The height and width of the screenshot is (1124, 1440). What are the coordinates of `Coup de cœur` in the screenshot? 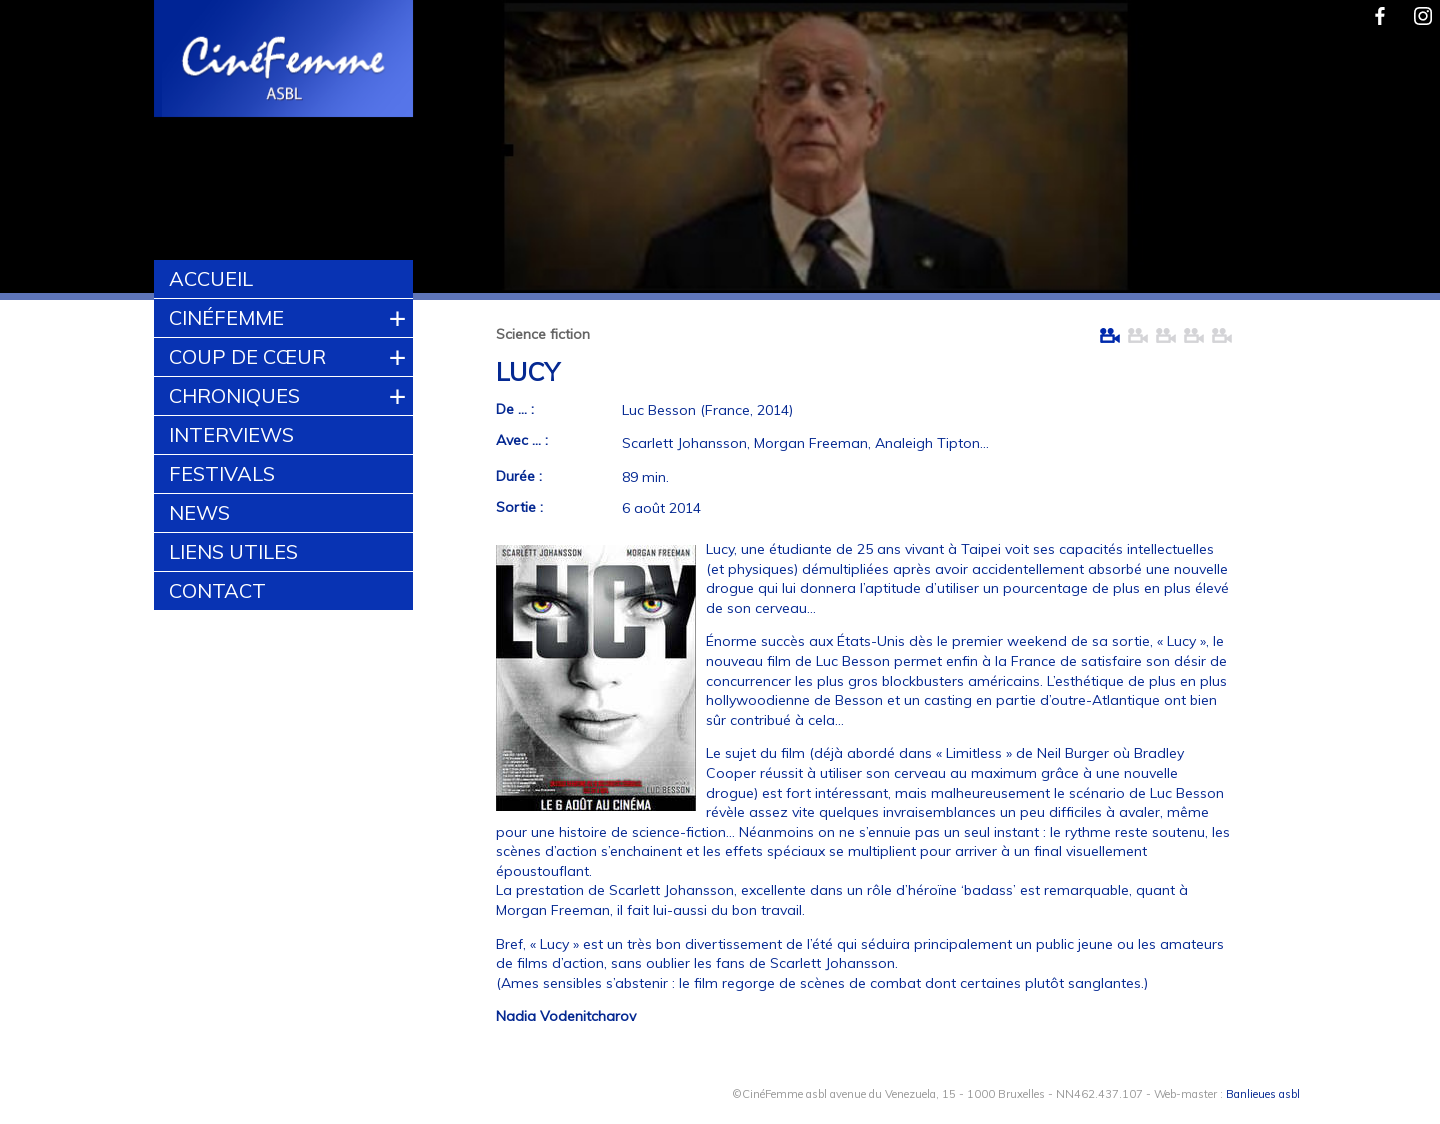 It's located at (247, 356).